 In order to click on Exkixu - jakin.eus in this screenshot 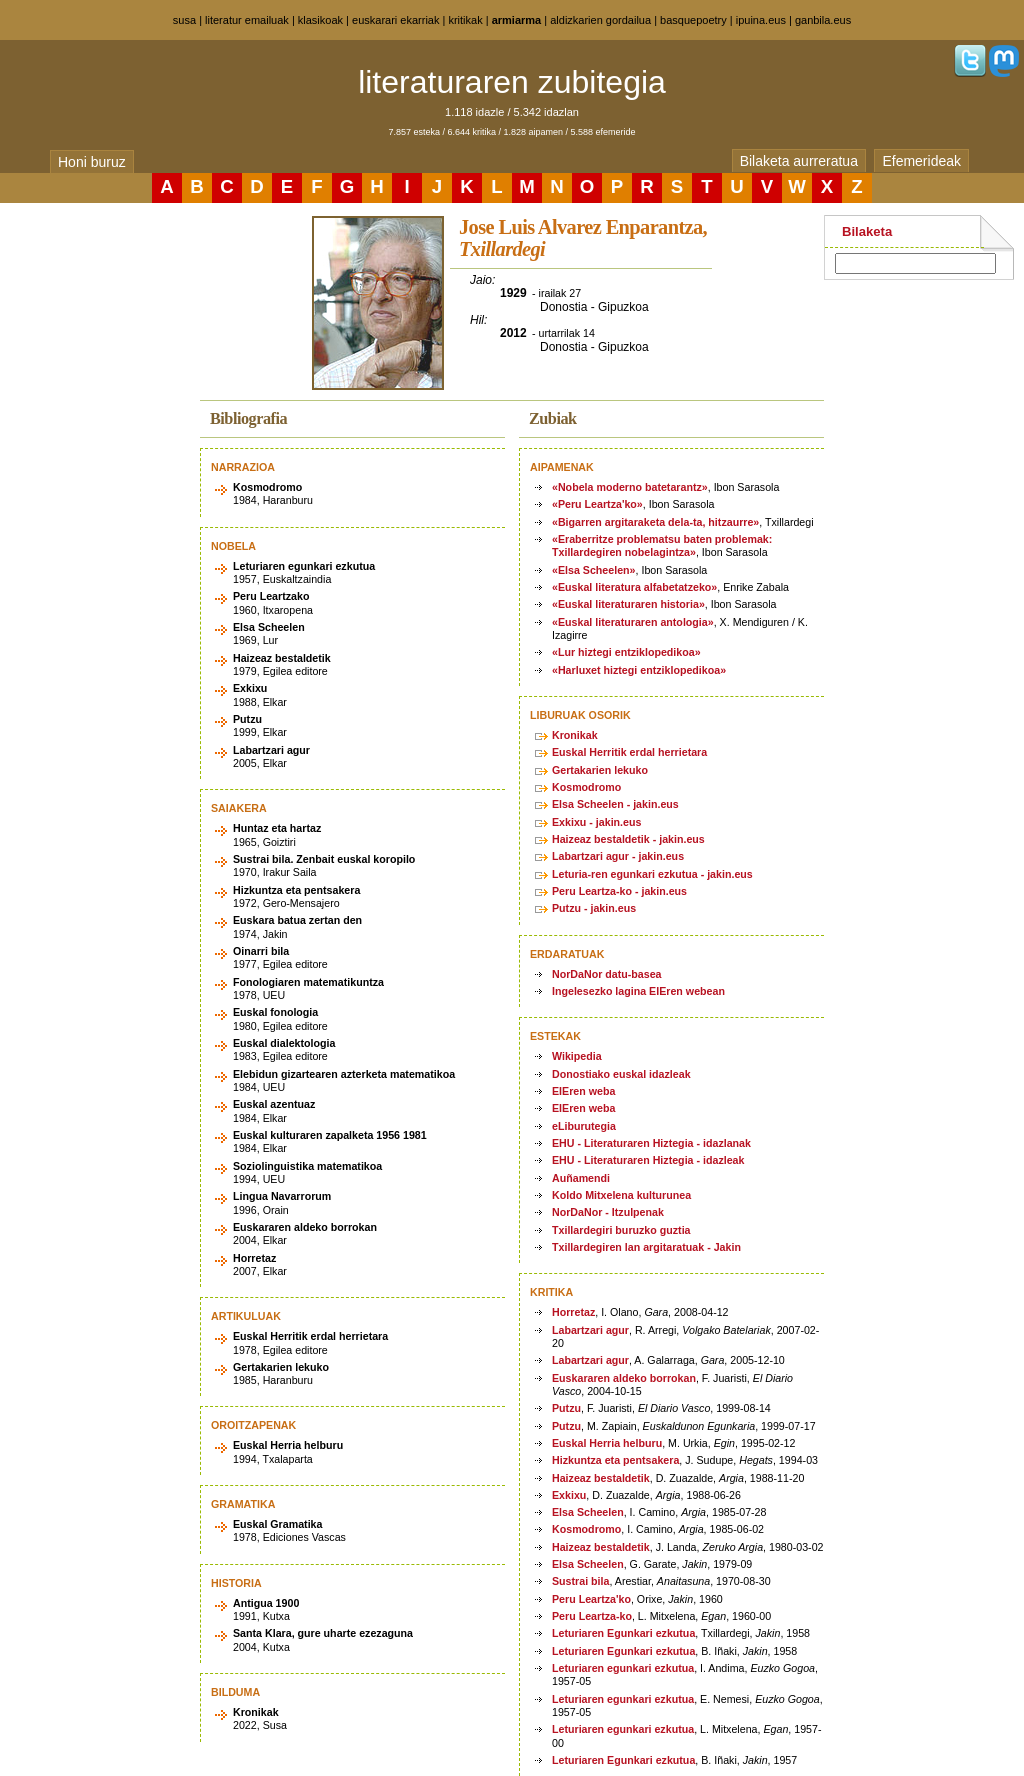, I will do `click(596, 822)`.